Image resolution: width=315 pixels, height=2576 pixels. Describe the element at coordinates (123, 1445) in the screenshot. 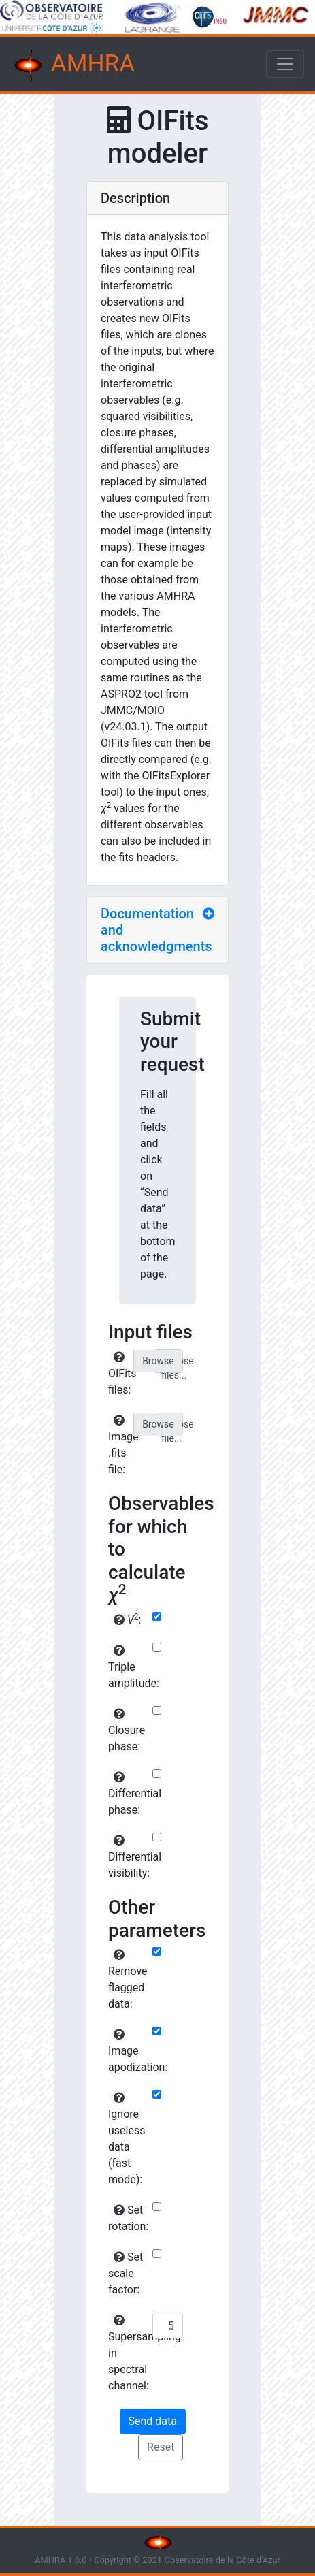

I see `Image .fits file:` at that location.